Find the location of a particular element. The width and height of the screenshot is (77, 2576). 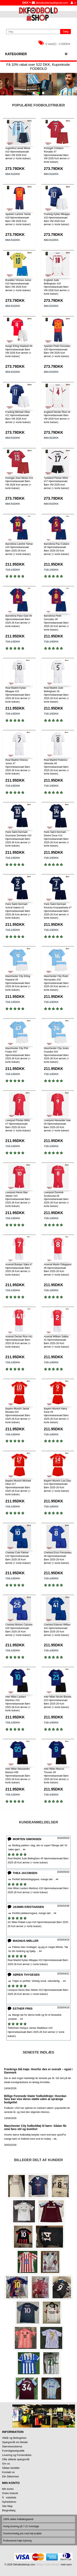

Søg is located at coordinates (65, 31).